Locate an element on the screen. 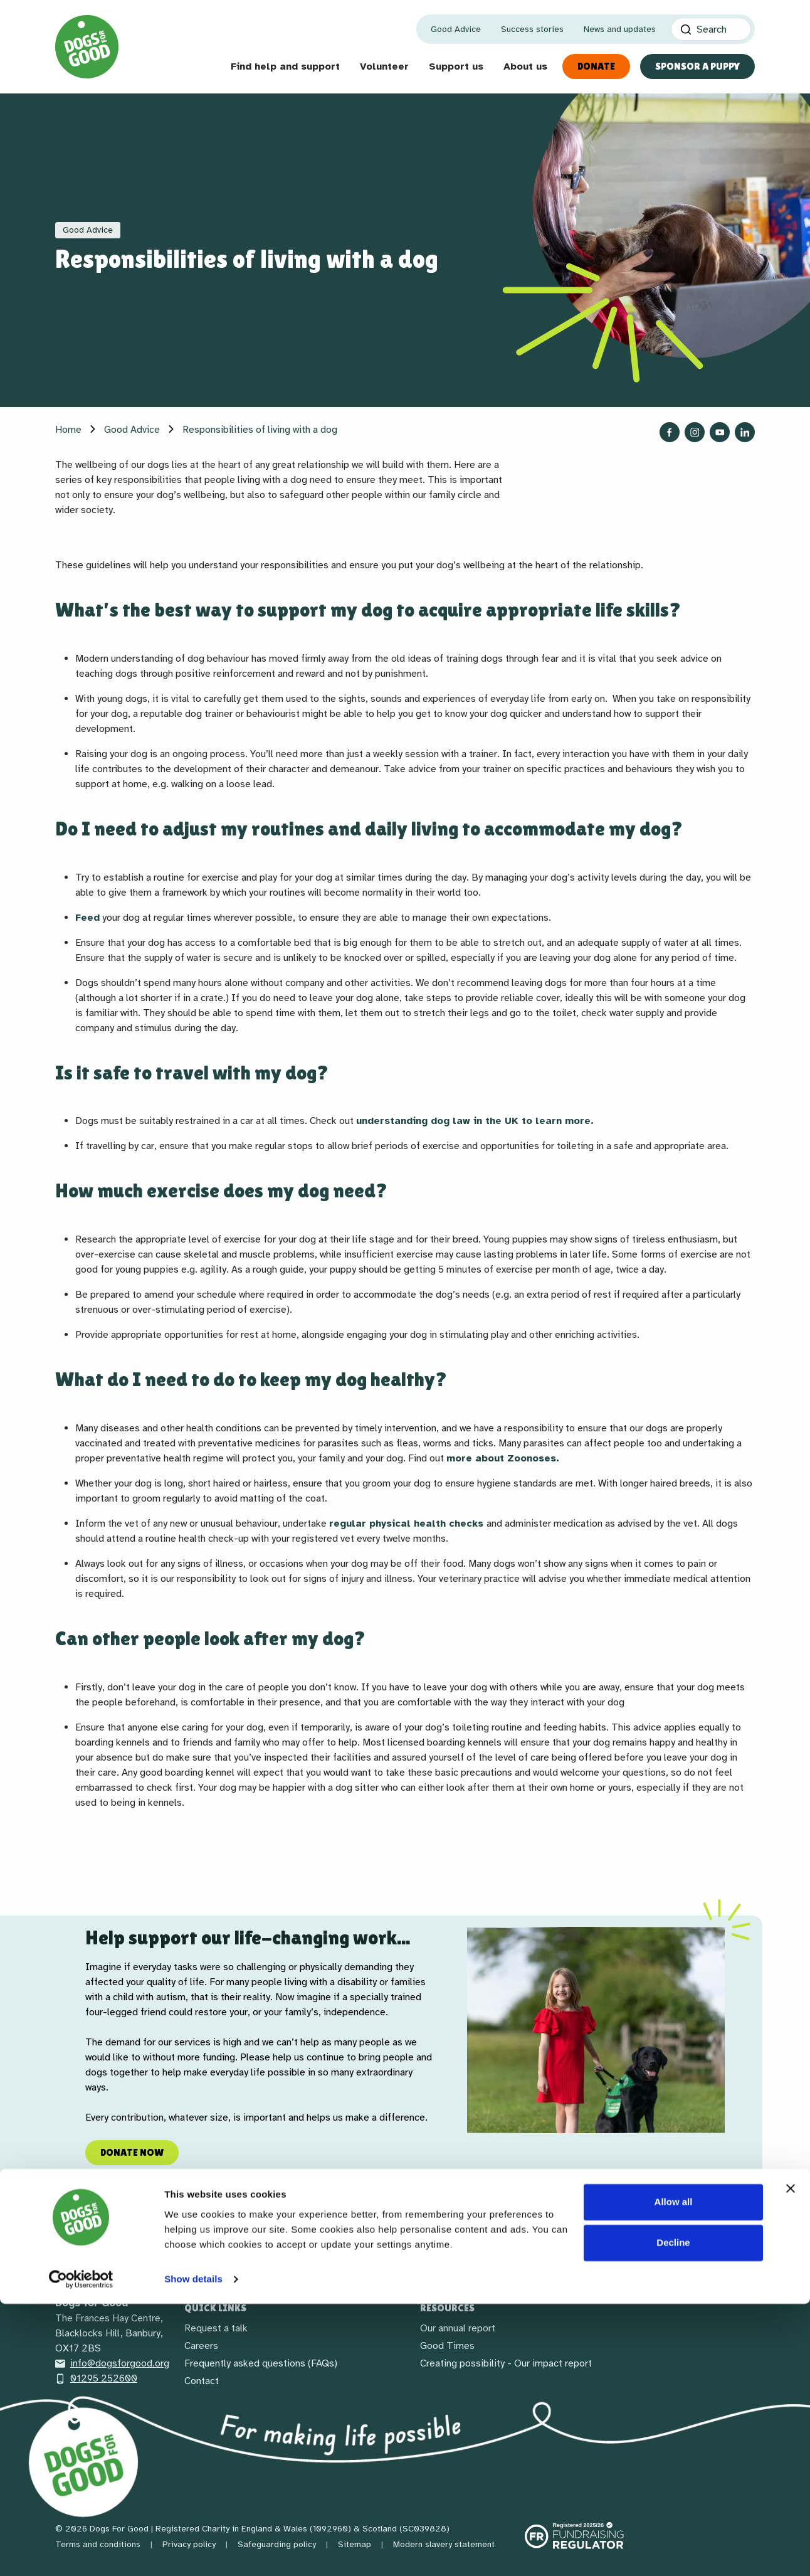 The height and width of the screenshot is (2576, 810). [Cookiebot by Usercentrics - opens in a new window] is located at coordinates (81, 2551).